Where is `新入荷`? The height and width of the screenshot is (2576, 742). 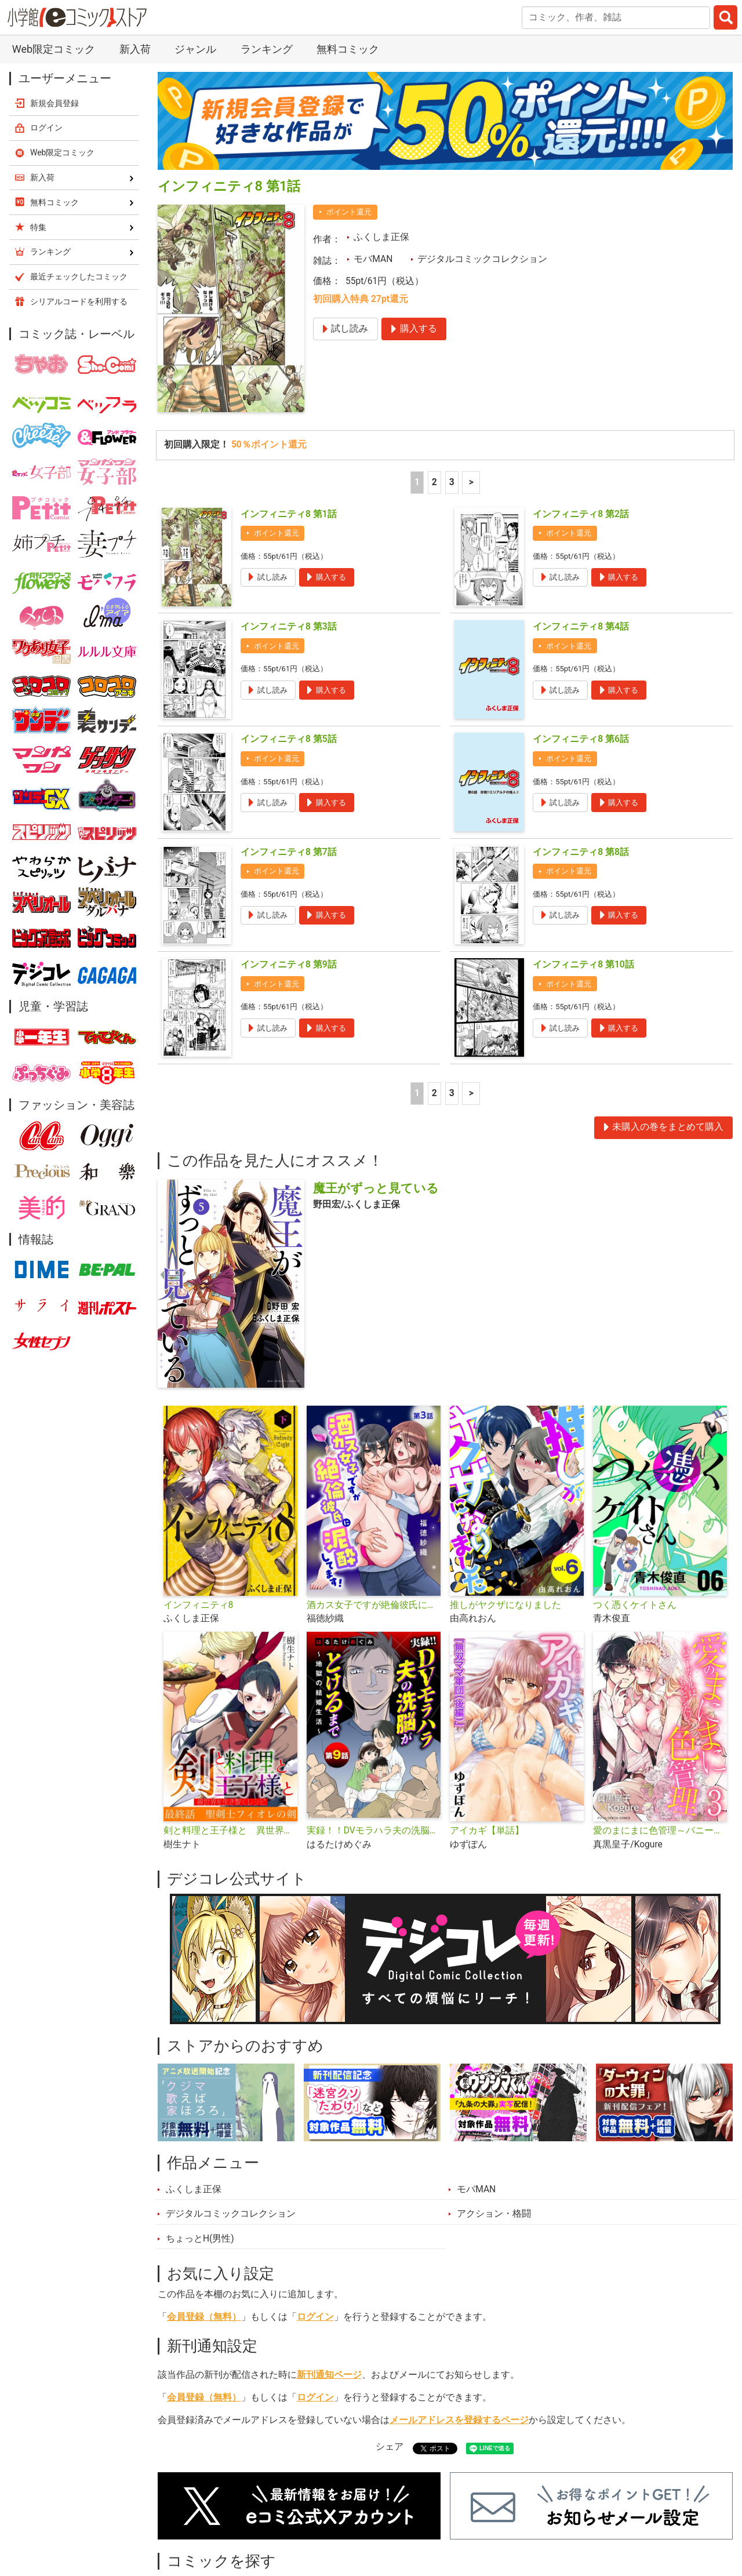
新入荷 is located at coordinates (185, 2515).